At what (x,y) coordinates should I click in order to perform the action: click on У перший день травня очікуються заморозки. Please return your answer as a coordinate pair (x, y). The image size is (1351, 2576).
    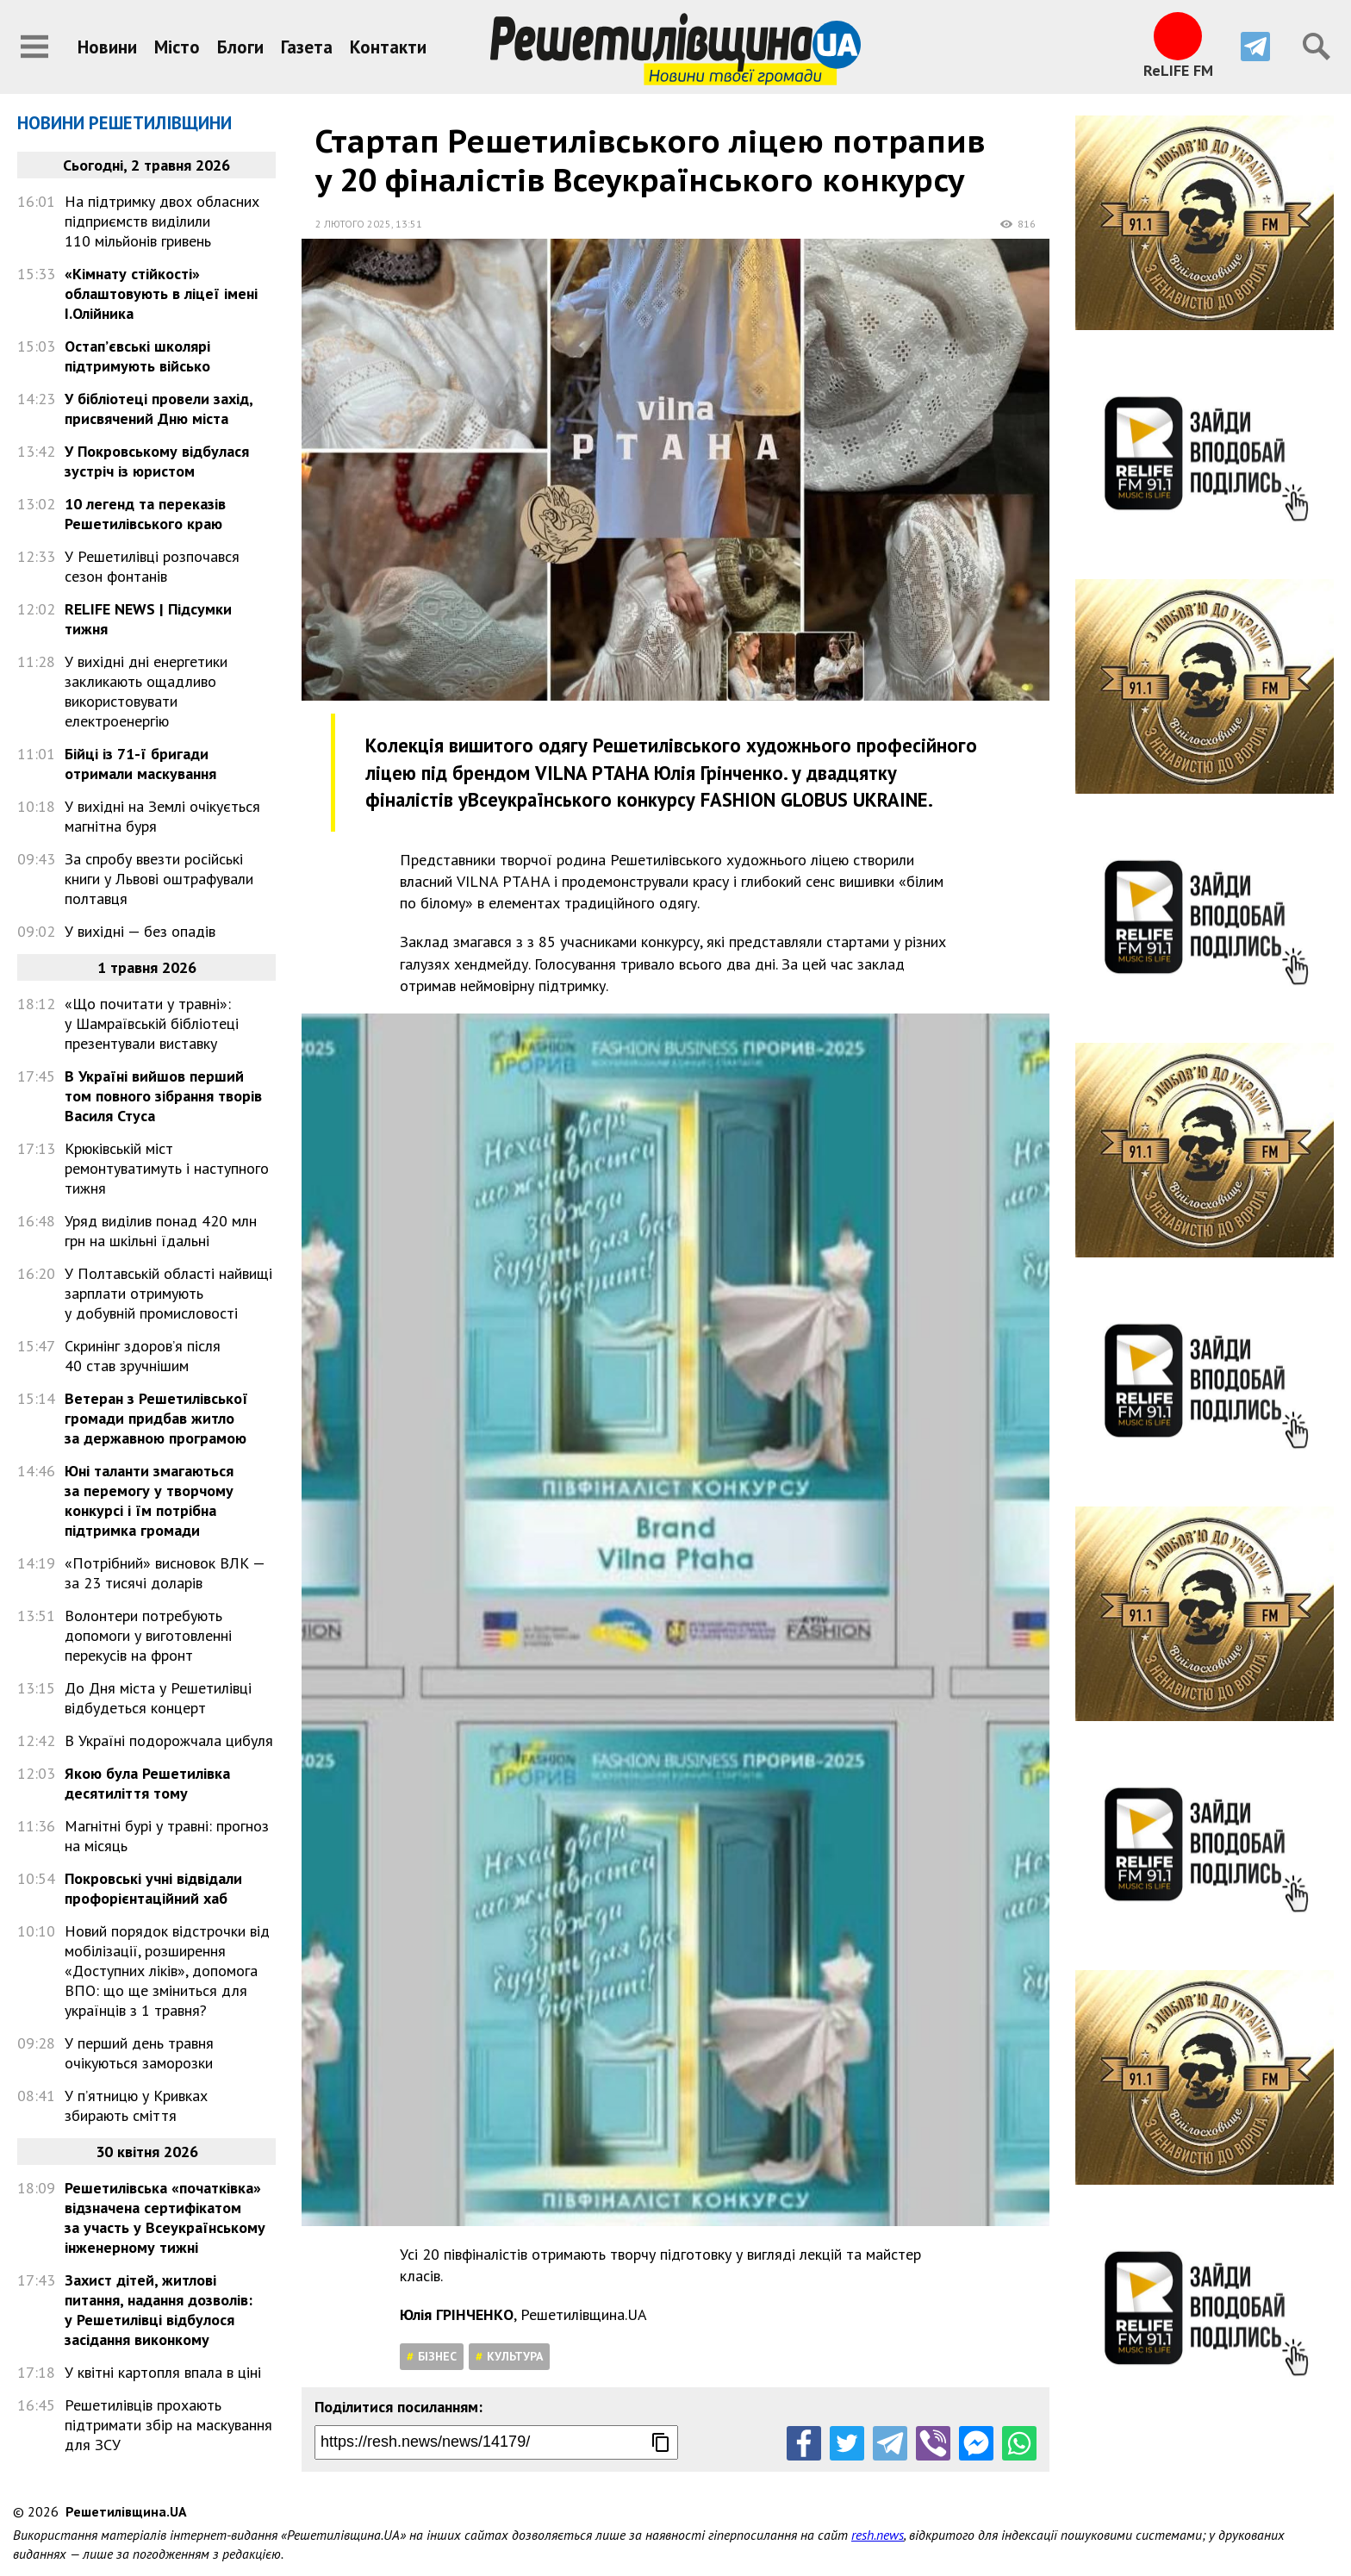
    Looking at the image, I should click on (139, 2053).